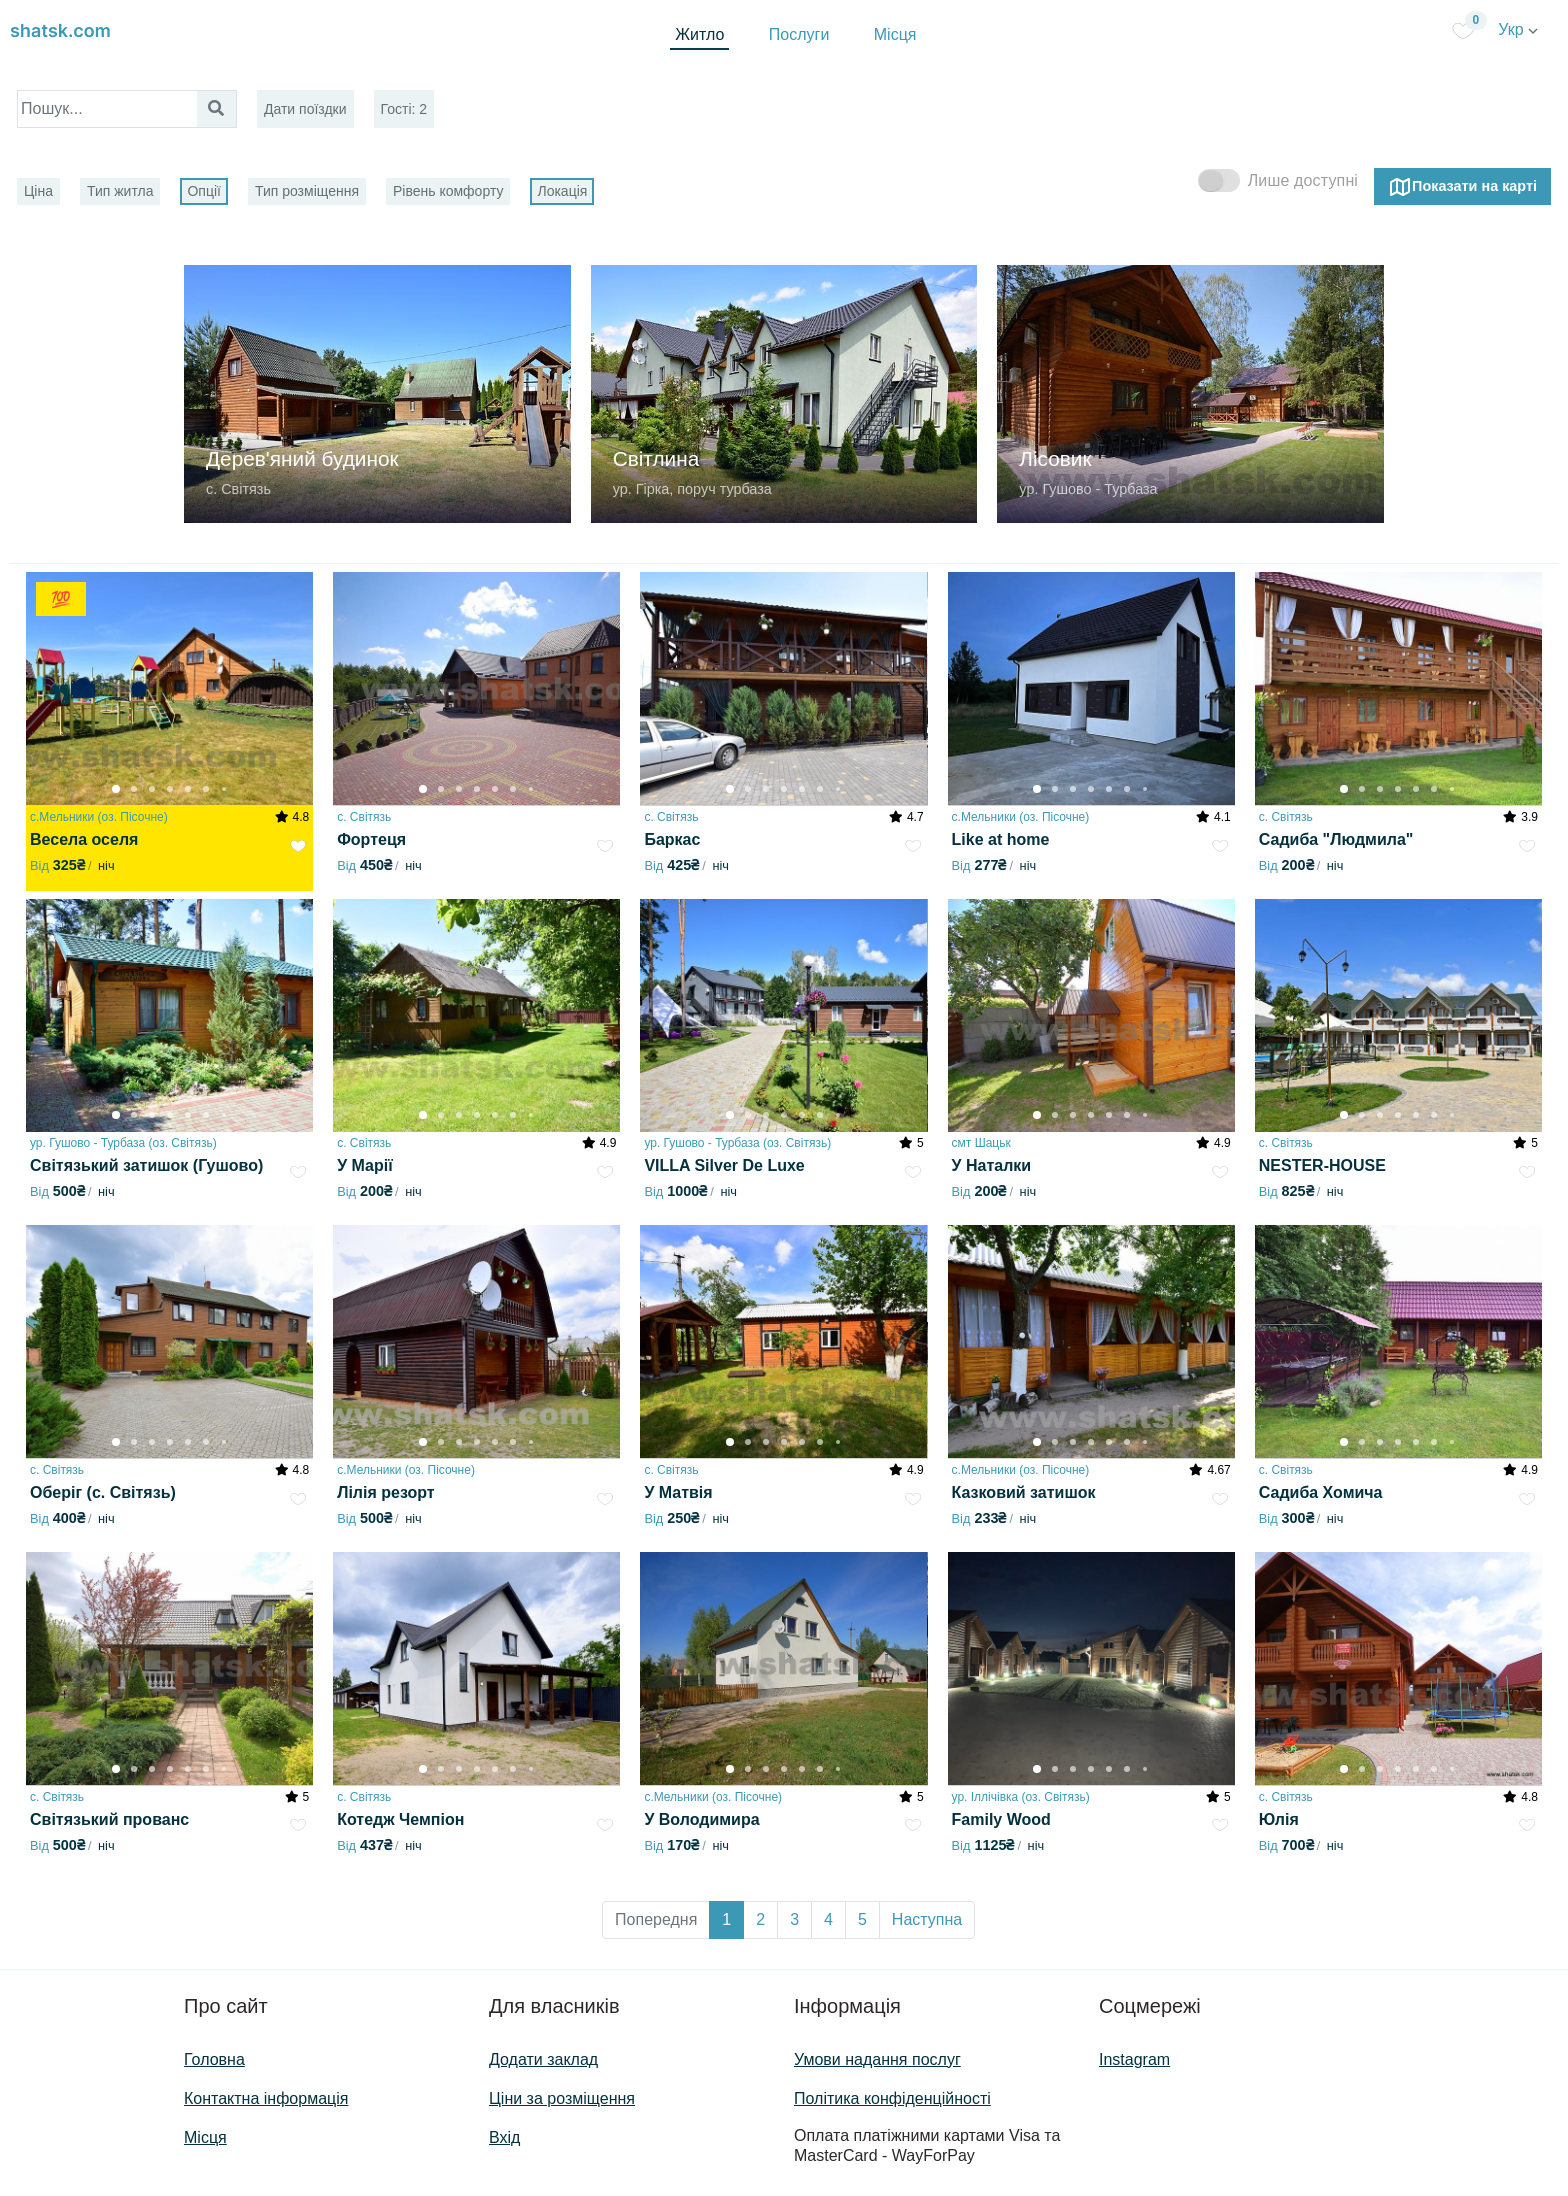 The image size is (1568, 2196). Describe the element at coordinates (214, 2059) in the screenshot. I see `Головна` at that location.